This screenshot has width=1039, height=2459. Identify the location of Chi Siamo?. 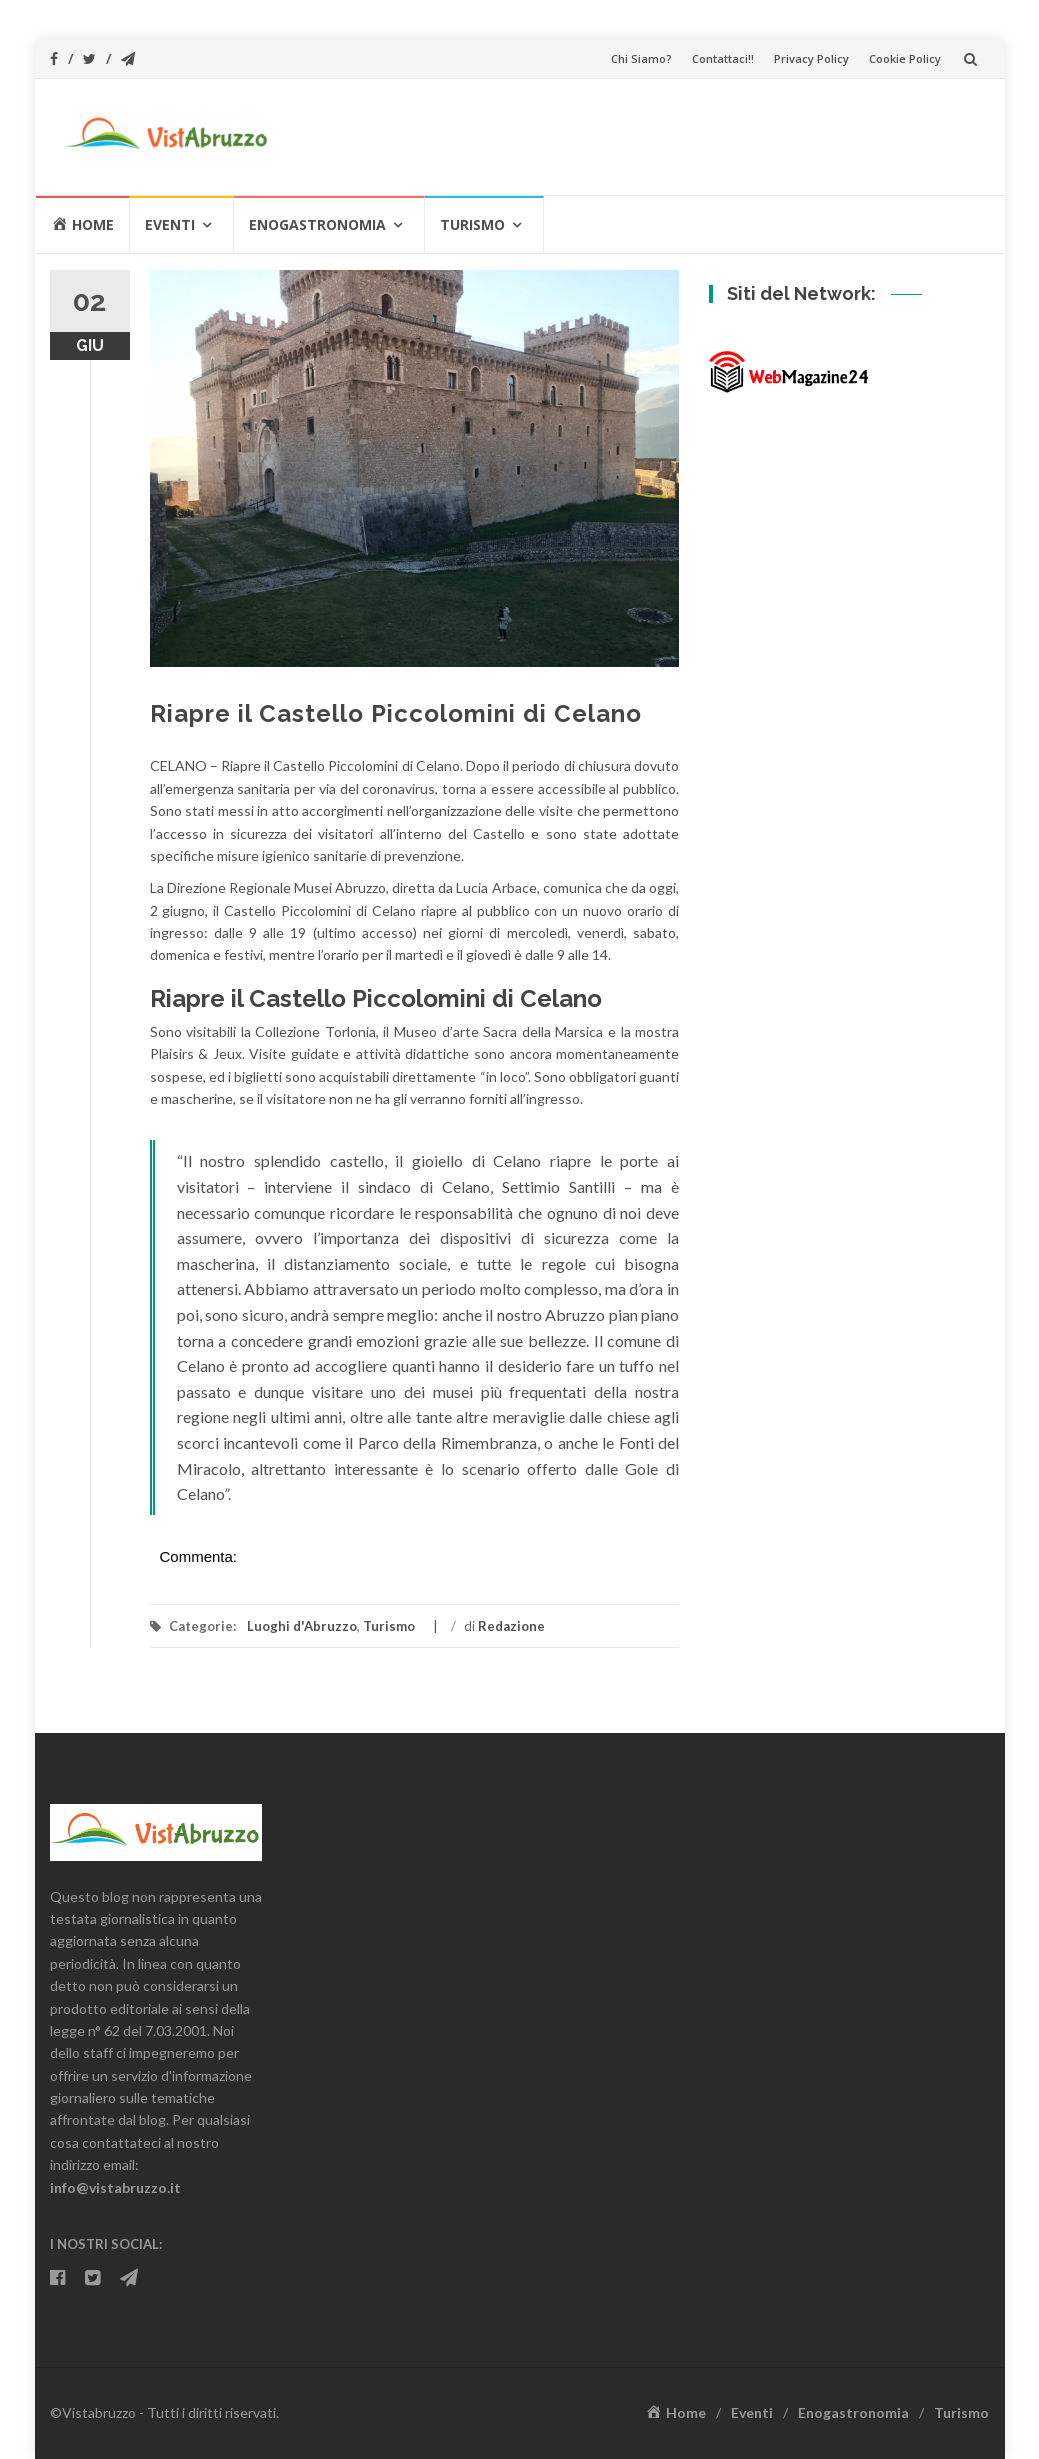
(641, 58).